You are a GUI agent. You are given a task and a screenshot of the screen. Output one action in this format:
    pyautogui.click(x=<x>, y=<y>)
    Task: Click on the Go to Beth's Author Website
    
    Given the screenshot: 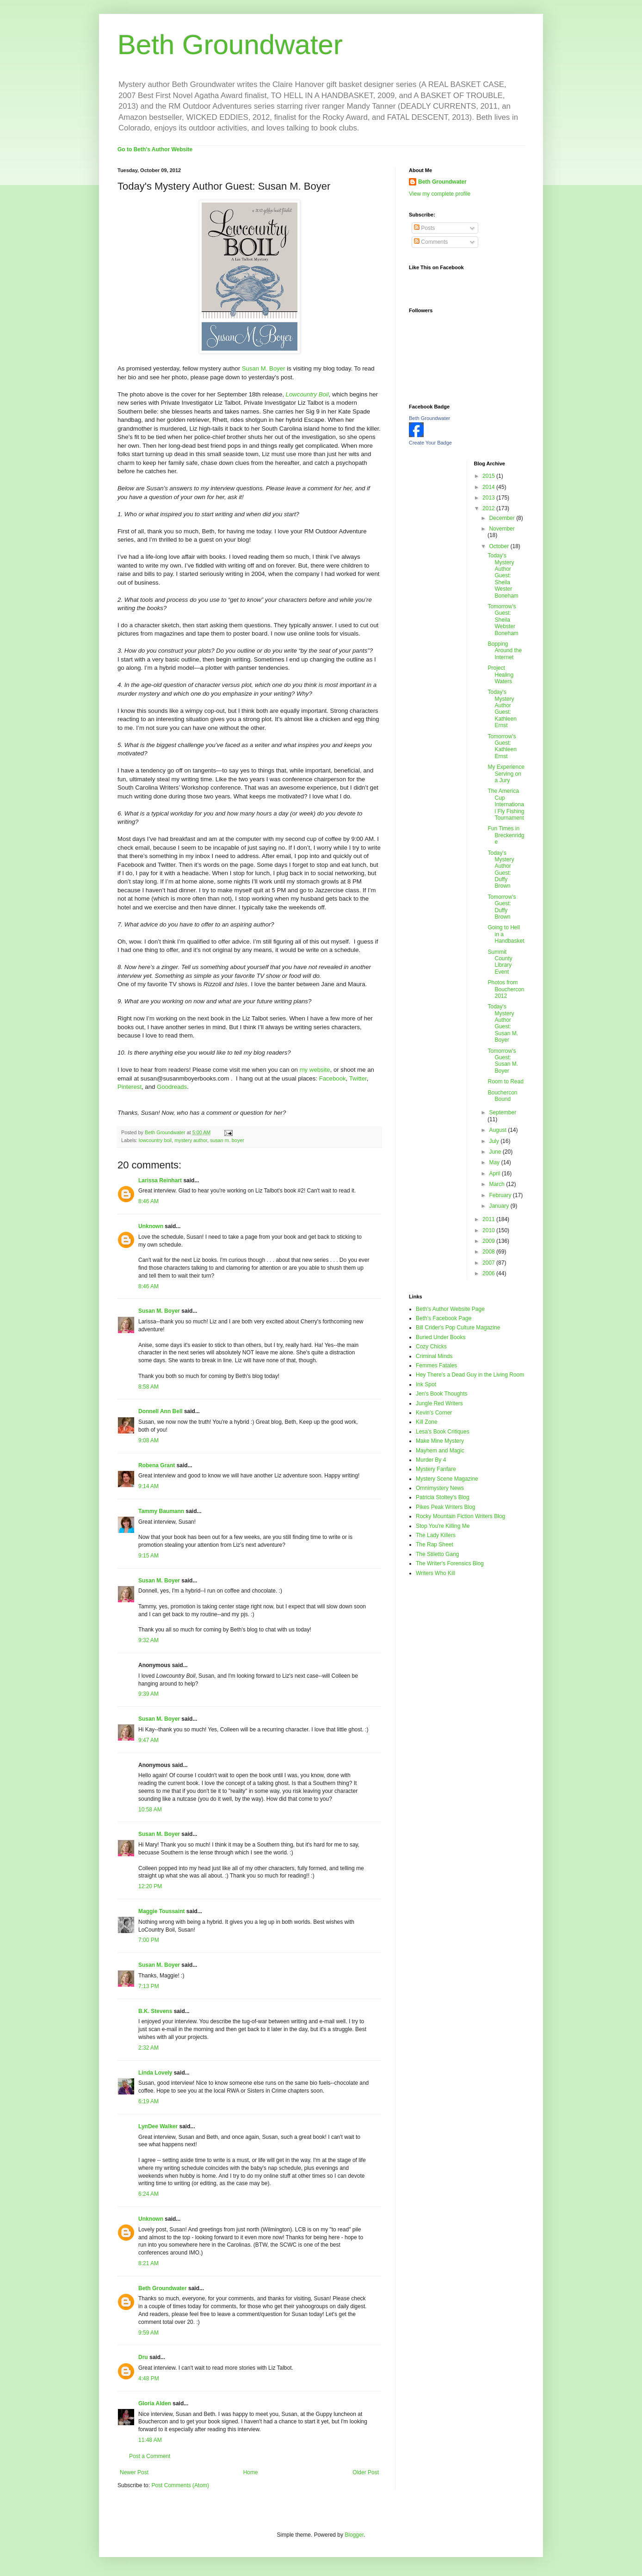 What is the action you would take?
    pyautogui.click(x=154, y=149)
    